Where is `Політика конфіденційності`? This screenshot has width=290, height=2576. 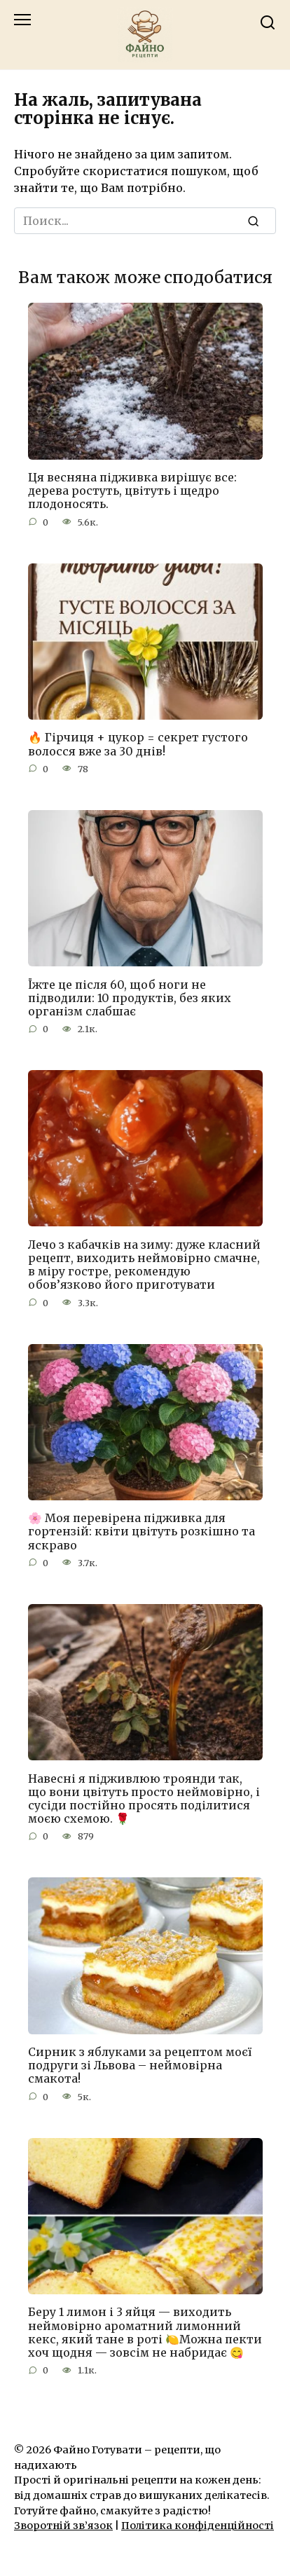 Політика конфіденційності is located at coordinates (197, 2525).